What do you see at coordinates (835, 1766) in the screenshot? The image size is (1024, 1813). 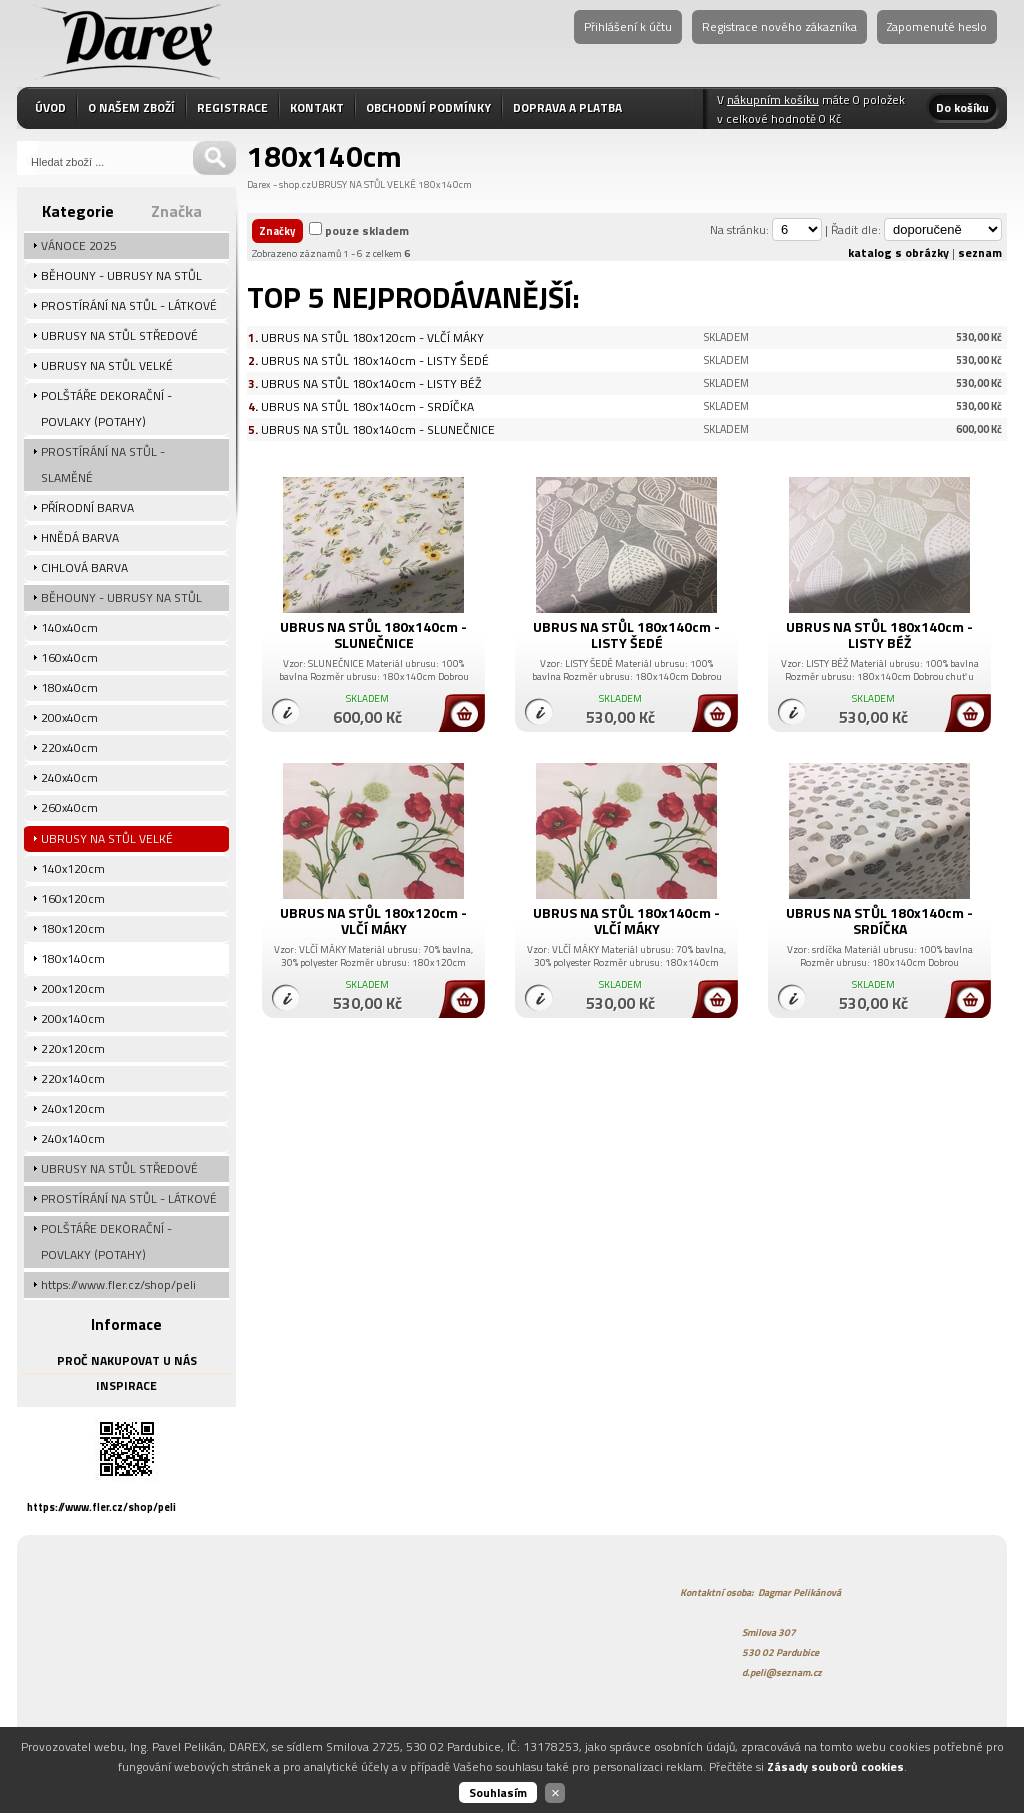 I see `Zásady souborů cookies` at bounding box center [835, 1766].